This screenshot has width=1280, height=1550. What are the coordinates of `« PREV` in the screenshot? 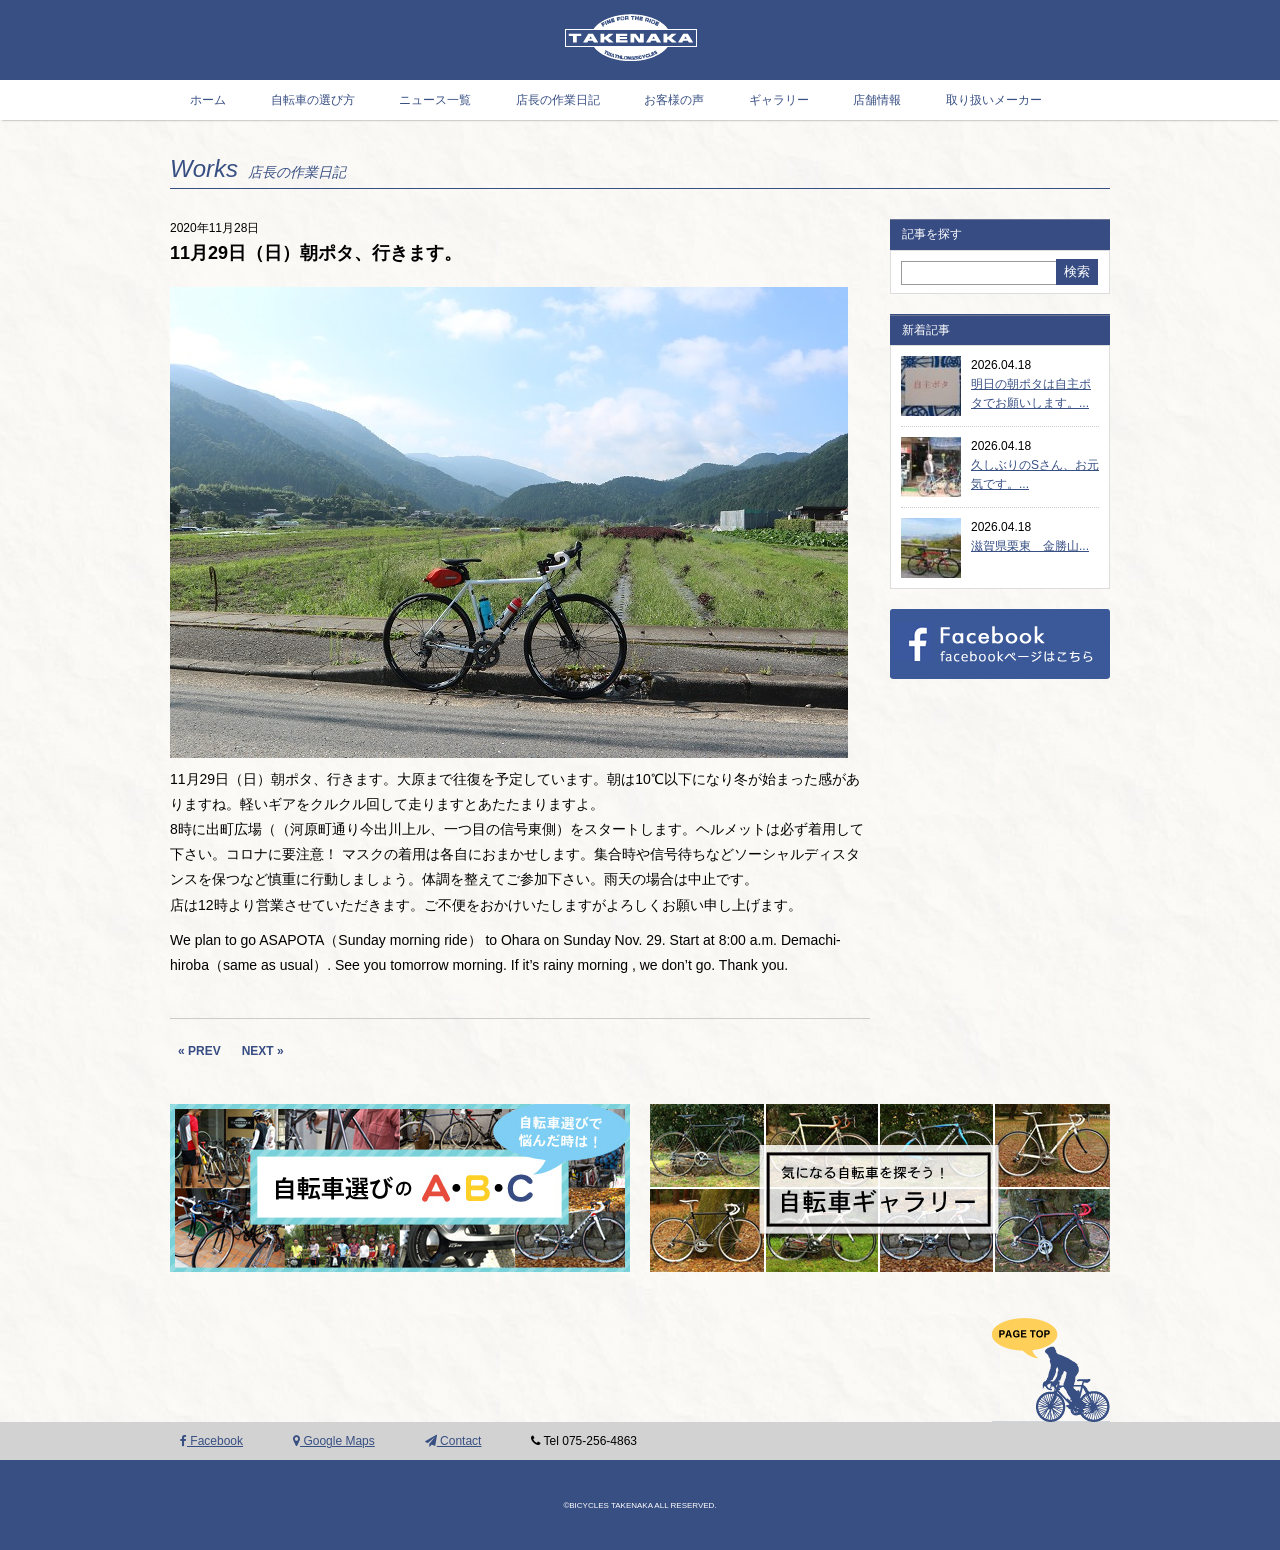 It's located at (199, 1051).